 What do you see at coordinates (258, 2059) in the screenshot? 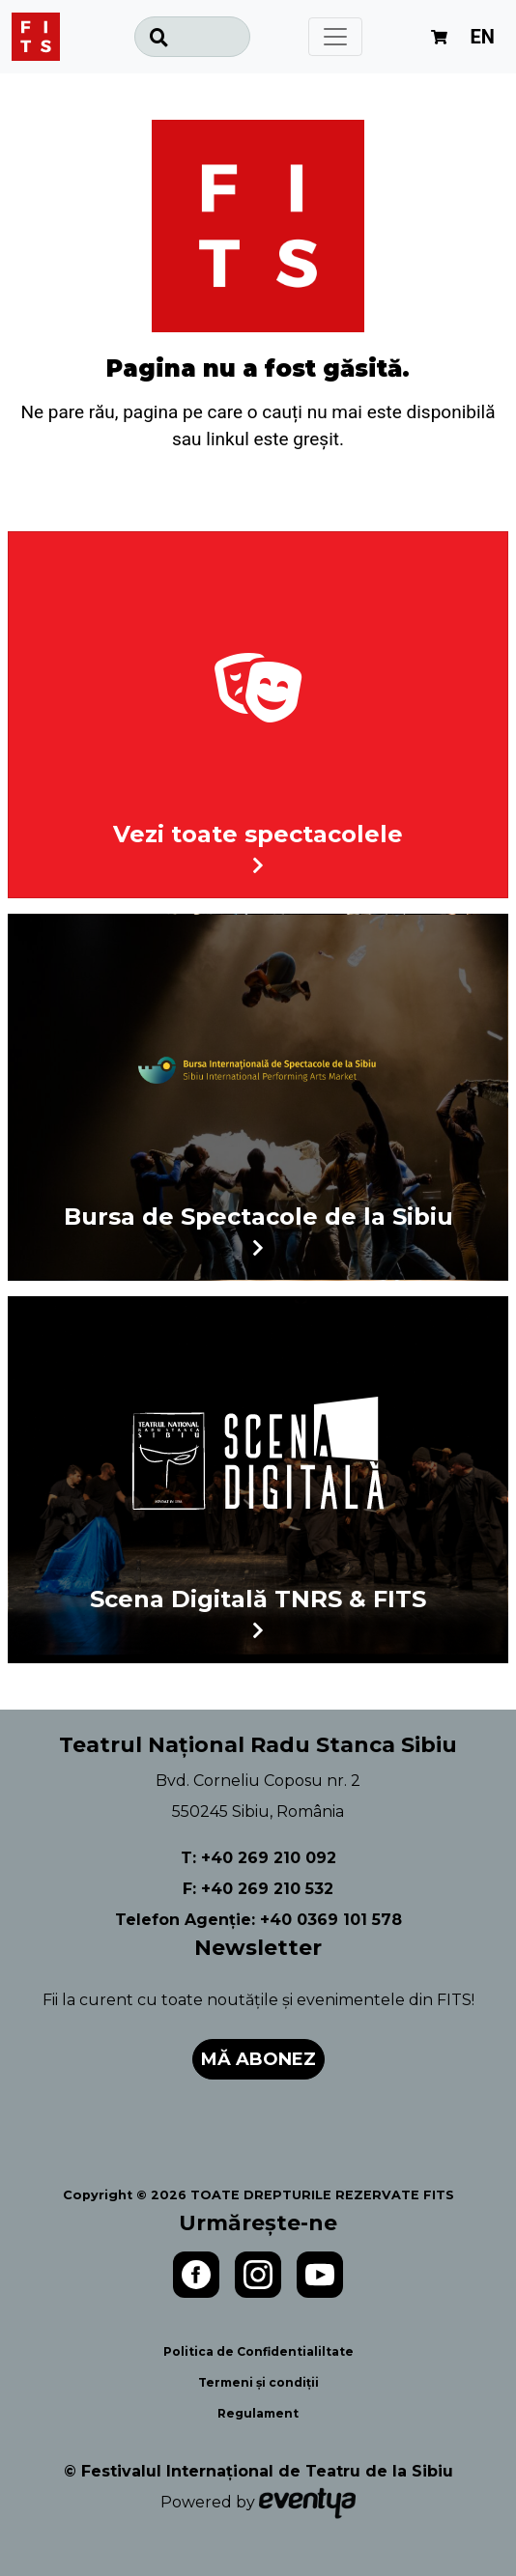
I see `Mă abonez` at bounding box center [258, 2059].